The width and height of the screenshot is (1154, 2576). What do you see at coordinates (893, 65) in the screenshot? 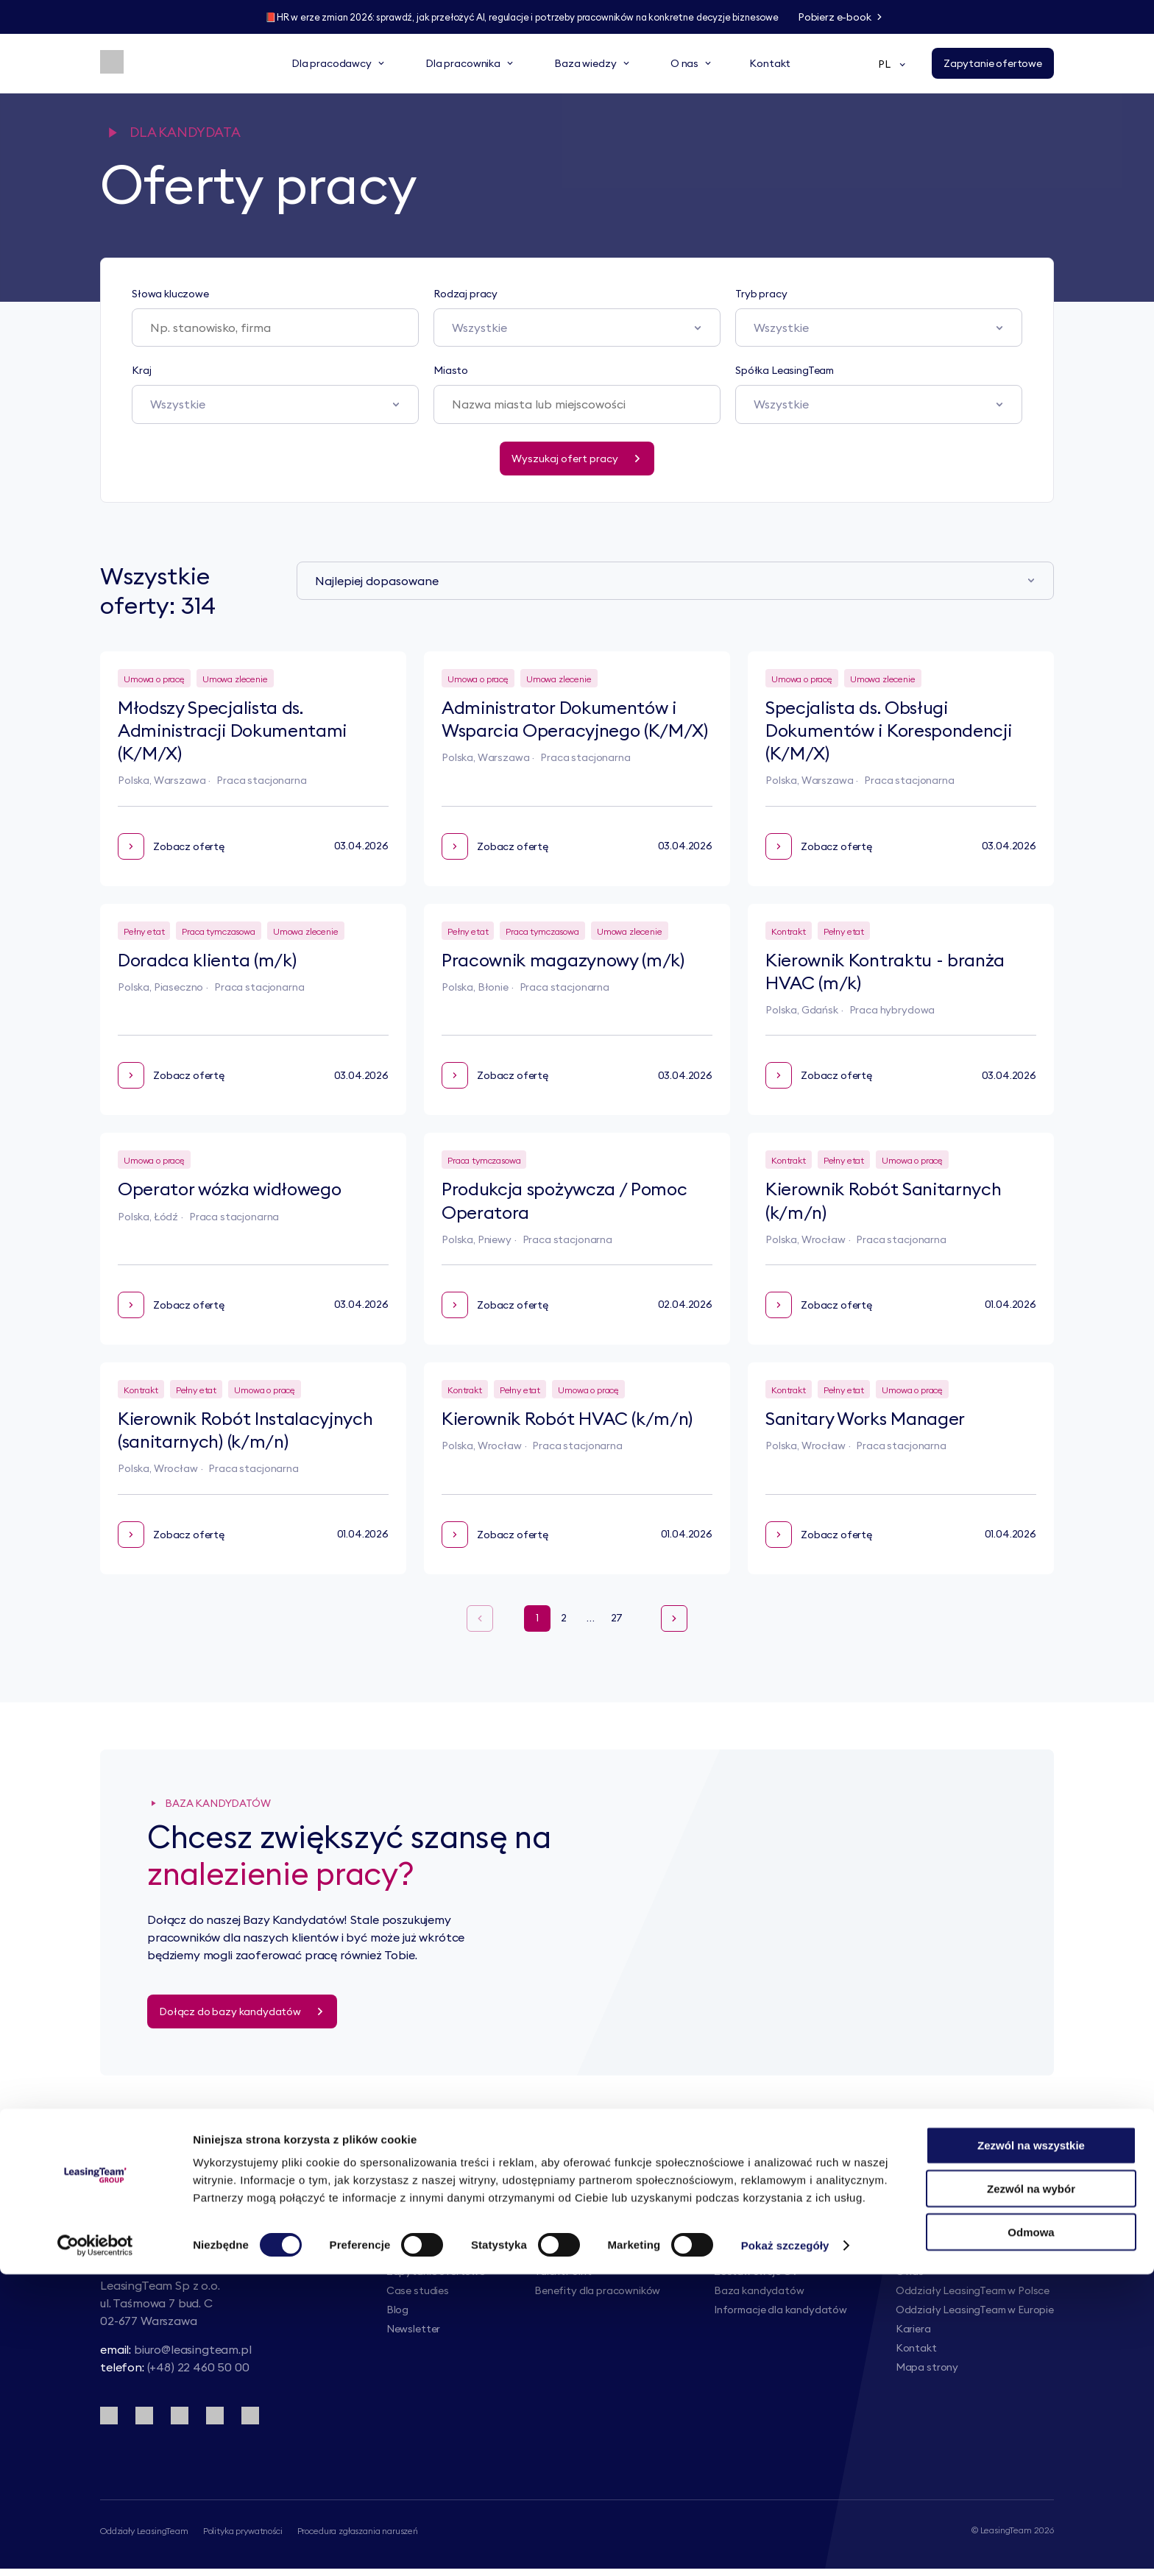
I see `PL` at bounding box center [893, 65].